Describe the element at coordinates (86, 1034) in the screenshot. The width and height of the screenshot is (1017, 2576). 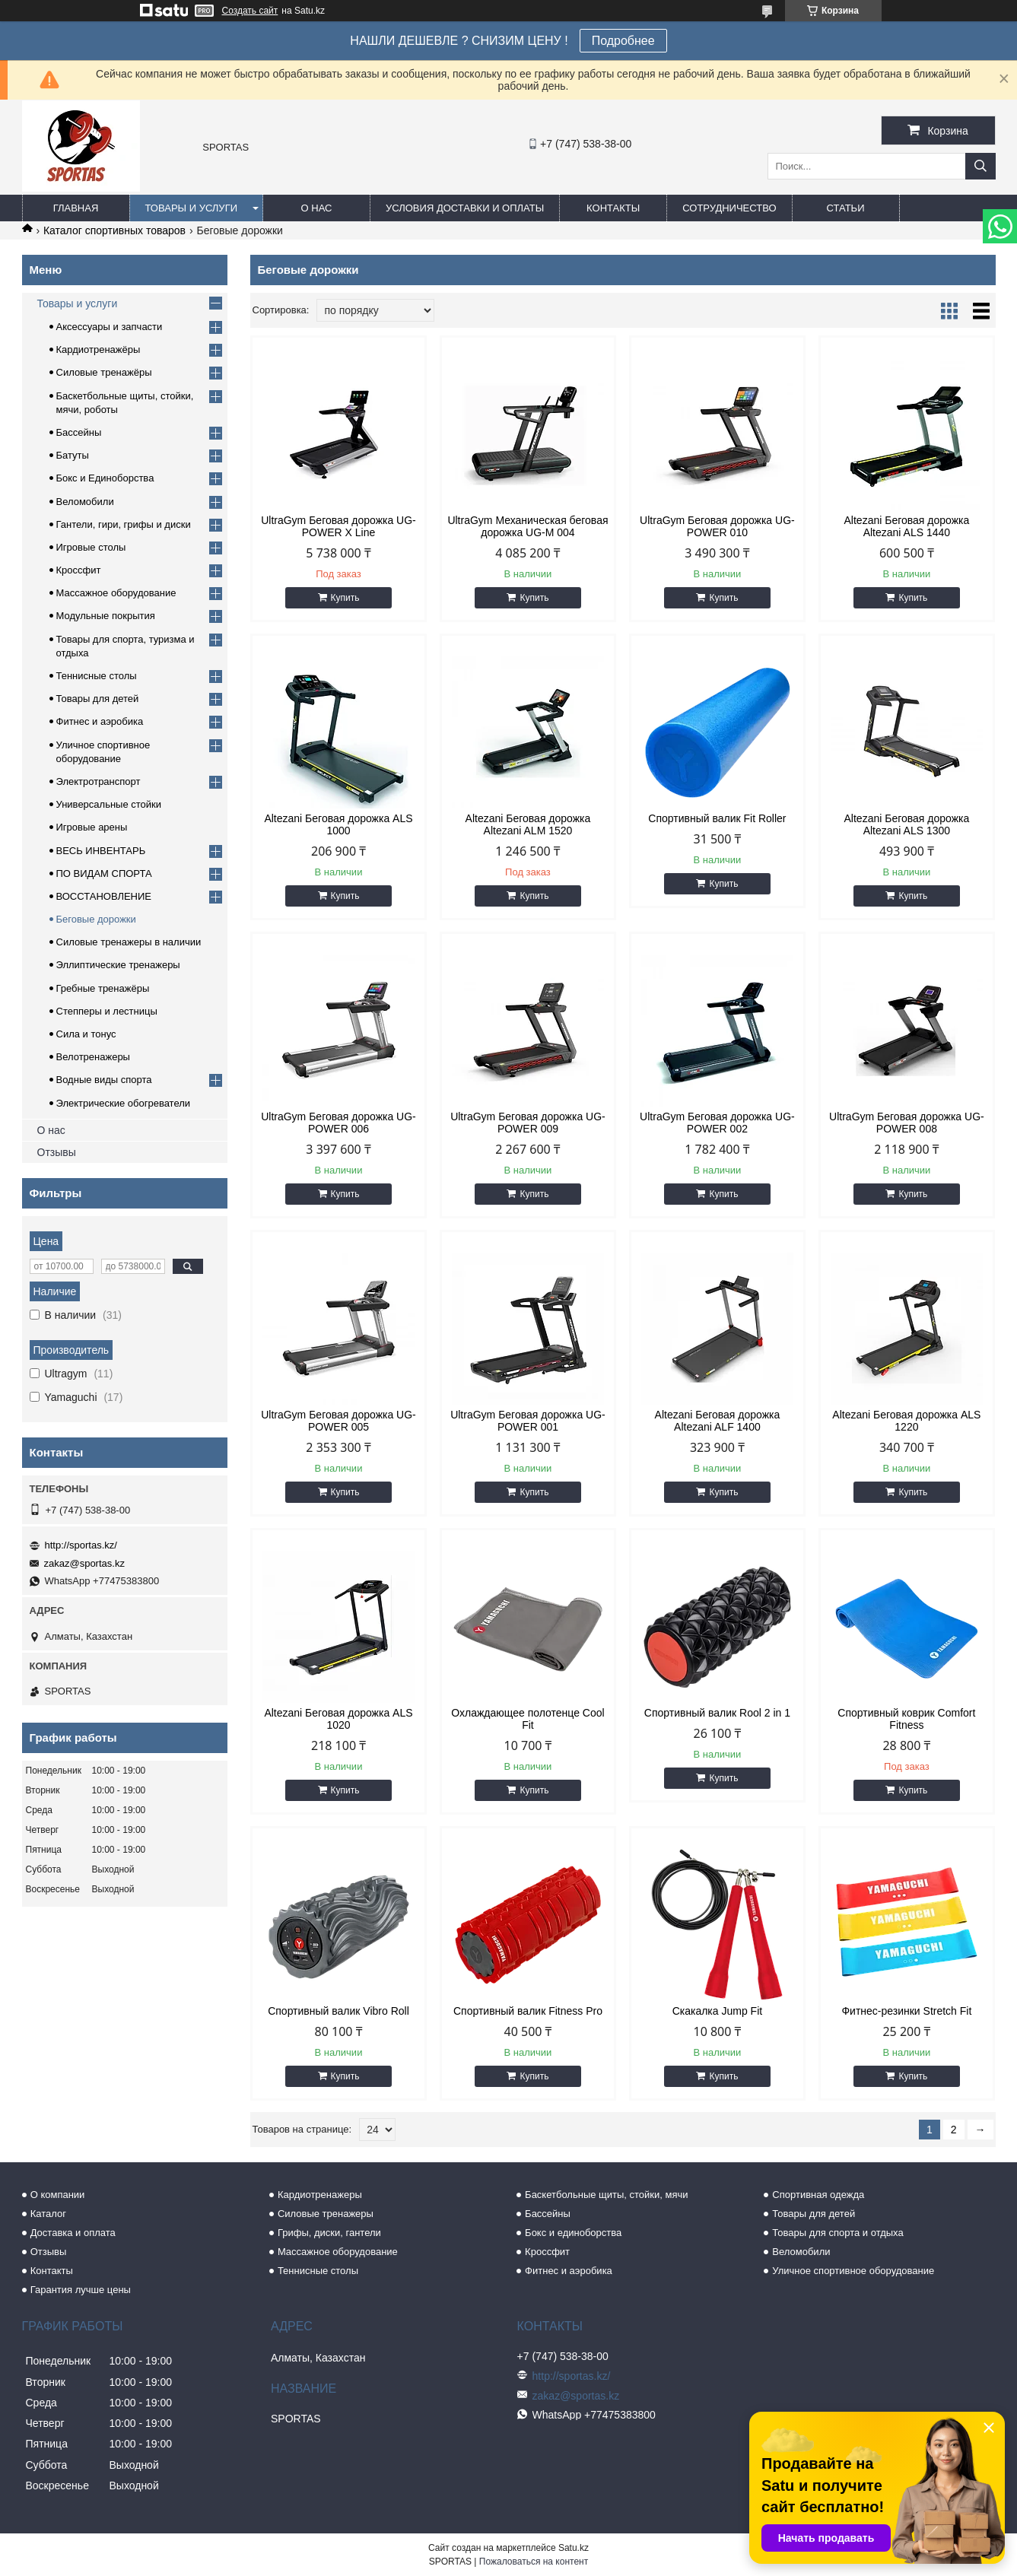
I see `Сила и тонус` at that location.